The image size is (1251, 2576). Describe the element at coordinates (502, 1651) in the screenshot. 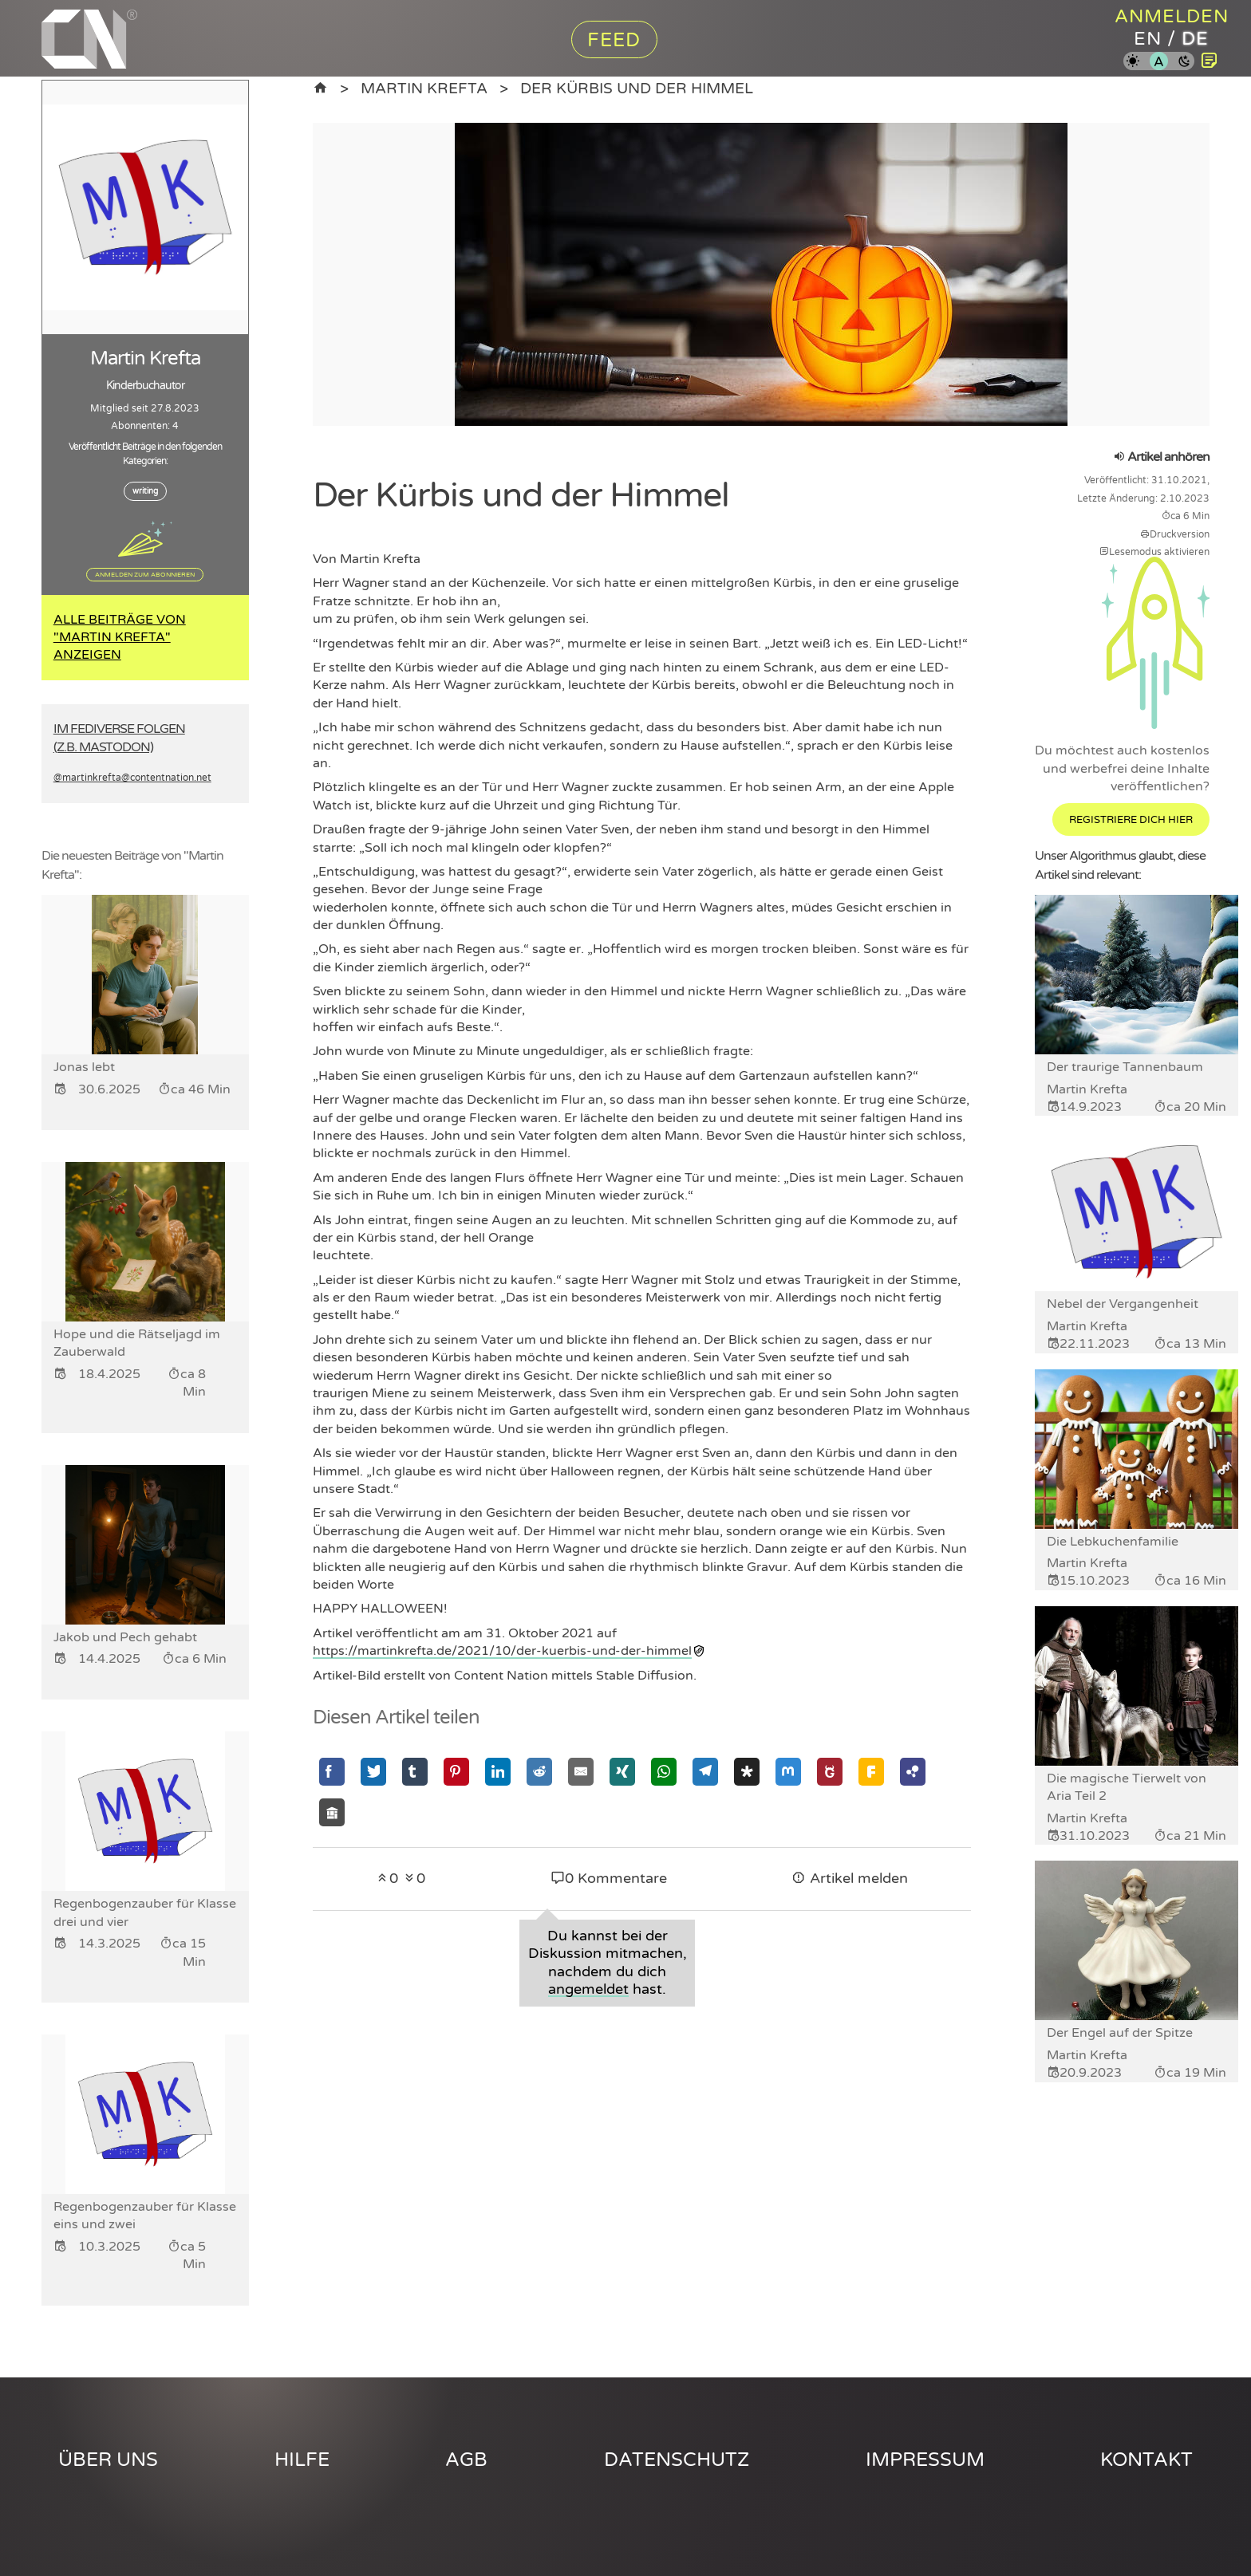

I see `https://martinkrefta.de/2021/10/der-kuerbis-und-der-himmel` at that location.